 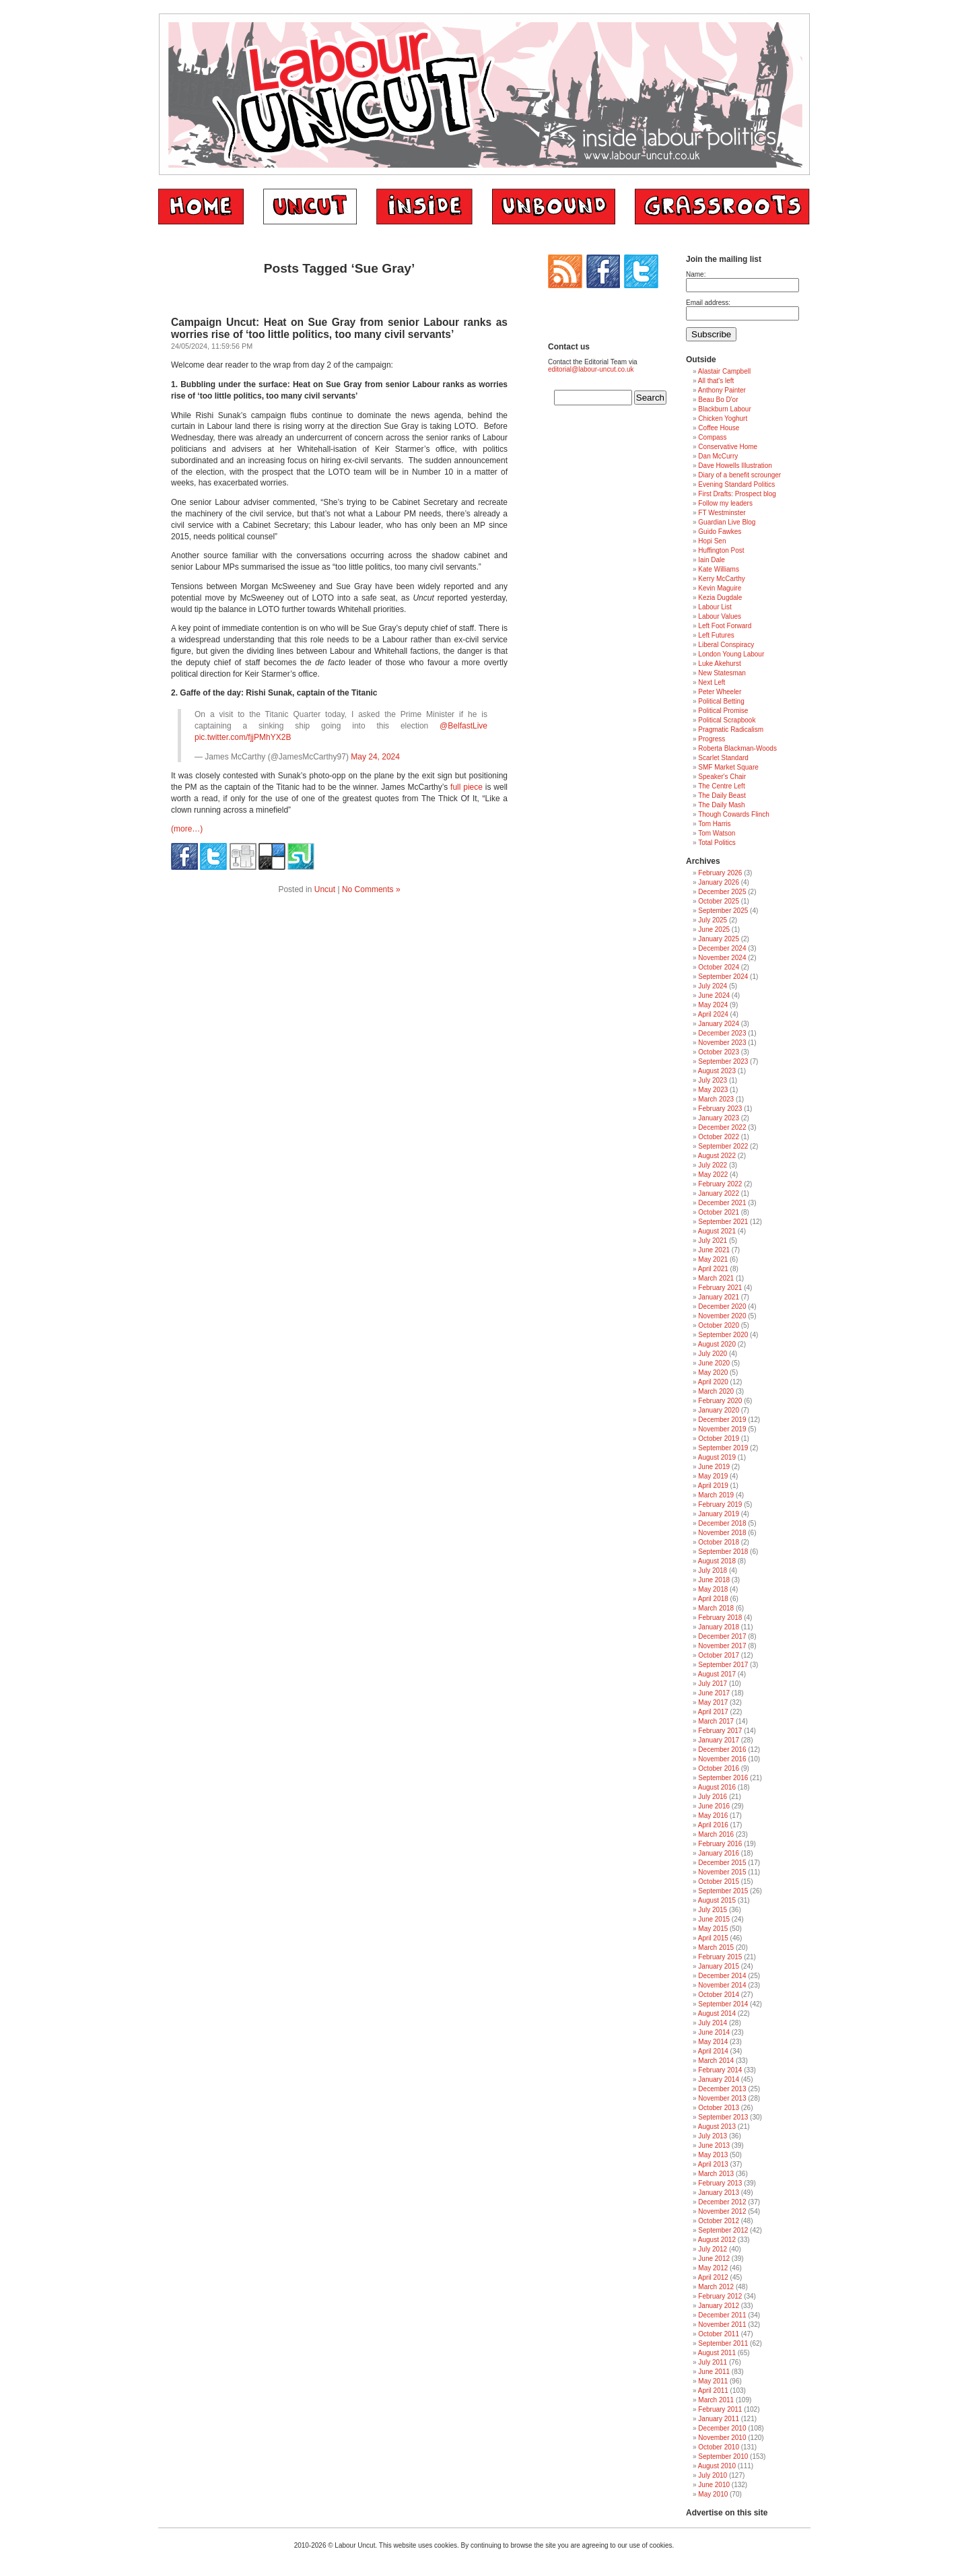 What do you see at coordinates (713, 1825) in the screenshot?
I see `April 2016` at bounding box center [713, 1825].